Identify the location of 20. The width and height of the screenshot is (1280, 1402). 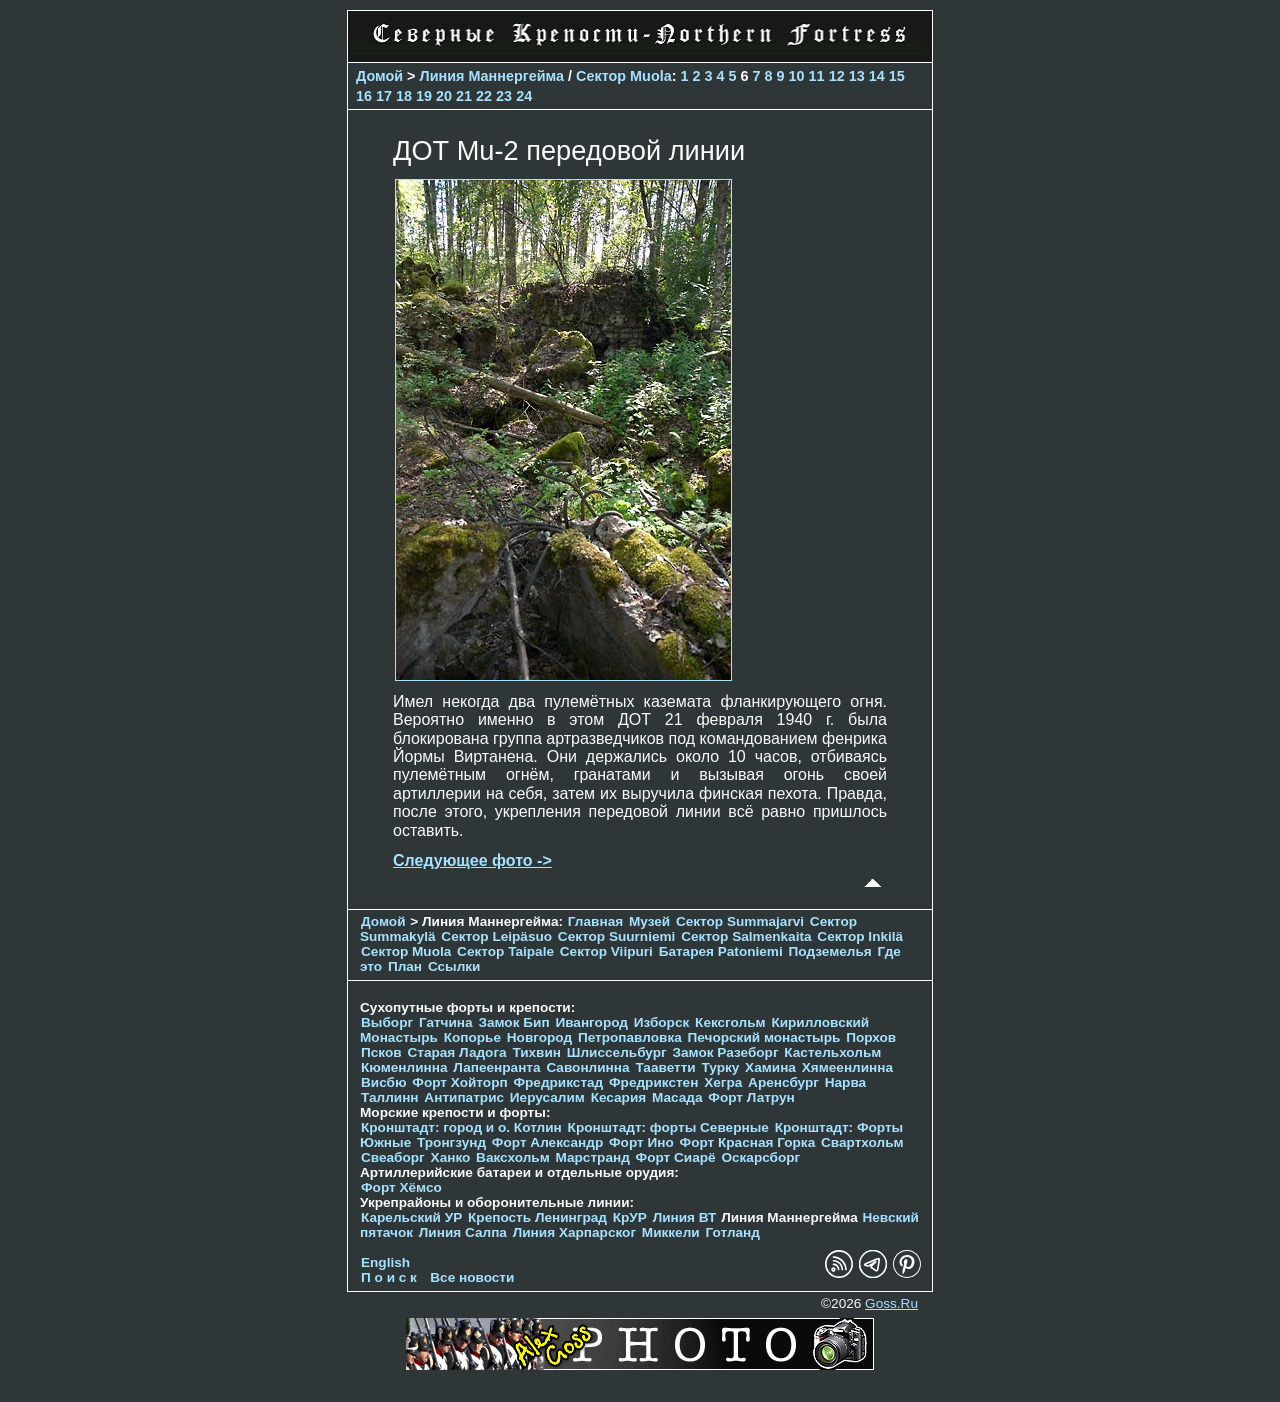
(444, 96).